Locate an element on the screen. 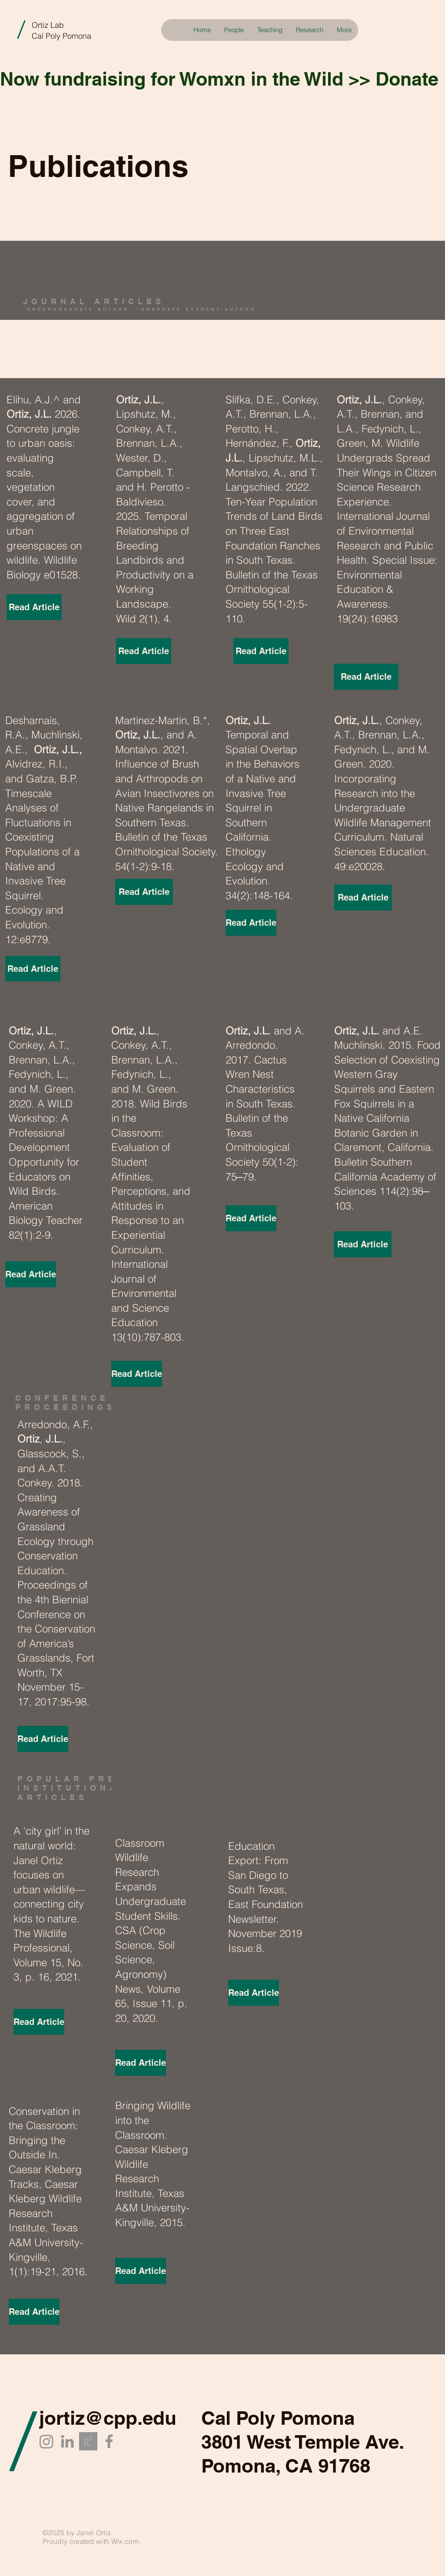 The width and height of the screenshot is (445, 2576). [LinkedIn] is located at coordinates (67, 2441).